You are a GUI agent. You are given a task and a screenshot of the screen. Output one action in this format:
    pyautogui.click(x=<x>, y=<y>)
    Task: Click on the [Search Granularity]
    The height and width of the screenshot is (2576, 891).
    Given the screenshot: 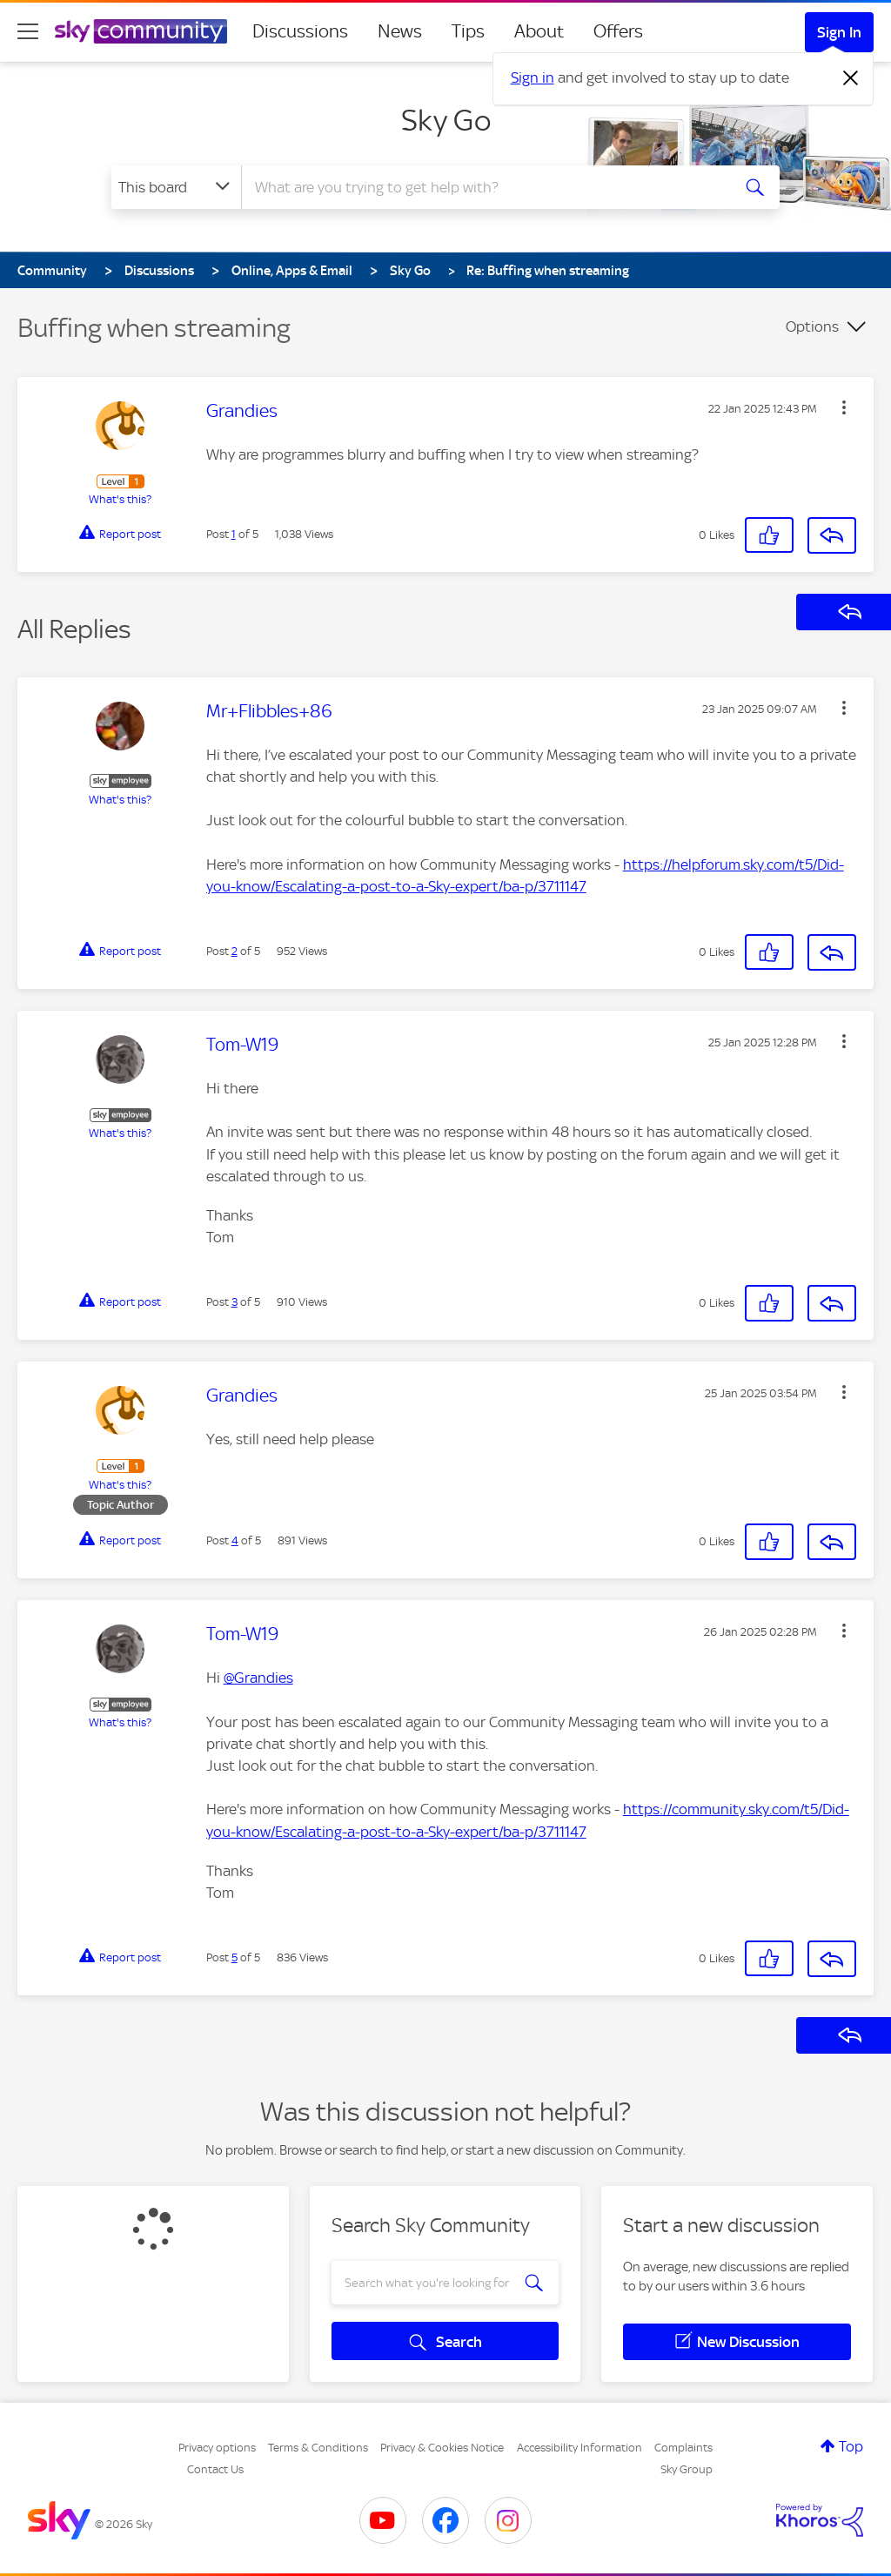 What is the action you would take?
    pyautogui.click(x=176, y=187)
    